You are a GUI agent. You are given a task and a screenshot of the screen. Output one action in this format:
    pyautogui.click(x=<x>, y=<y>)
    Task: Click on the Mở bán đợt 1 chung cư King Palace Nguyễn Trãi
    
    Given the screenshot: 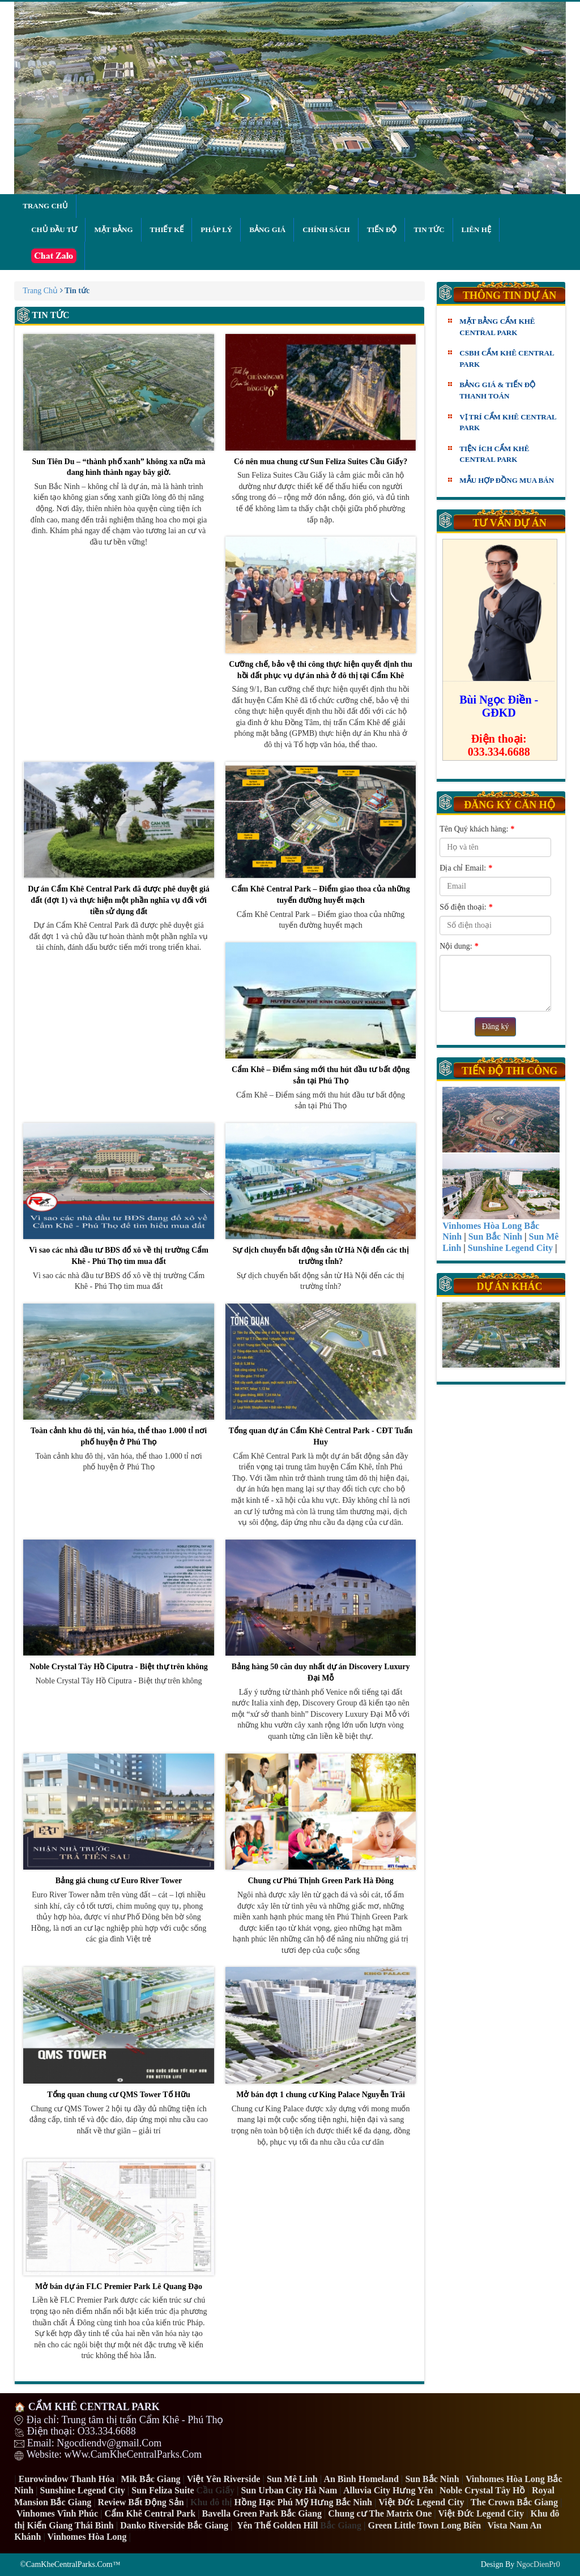 What is the action you would take?
    pyautogui.click(x=320, y=2033)
    